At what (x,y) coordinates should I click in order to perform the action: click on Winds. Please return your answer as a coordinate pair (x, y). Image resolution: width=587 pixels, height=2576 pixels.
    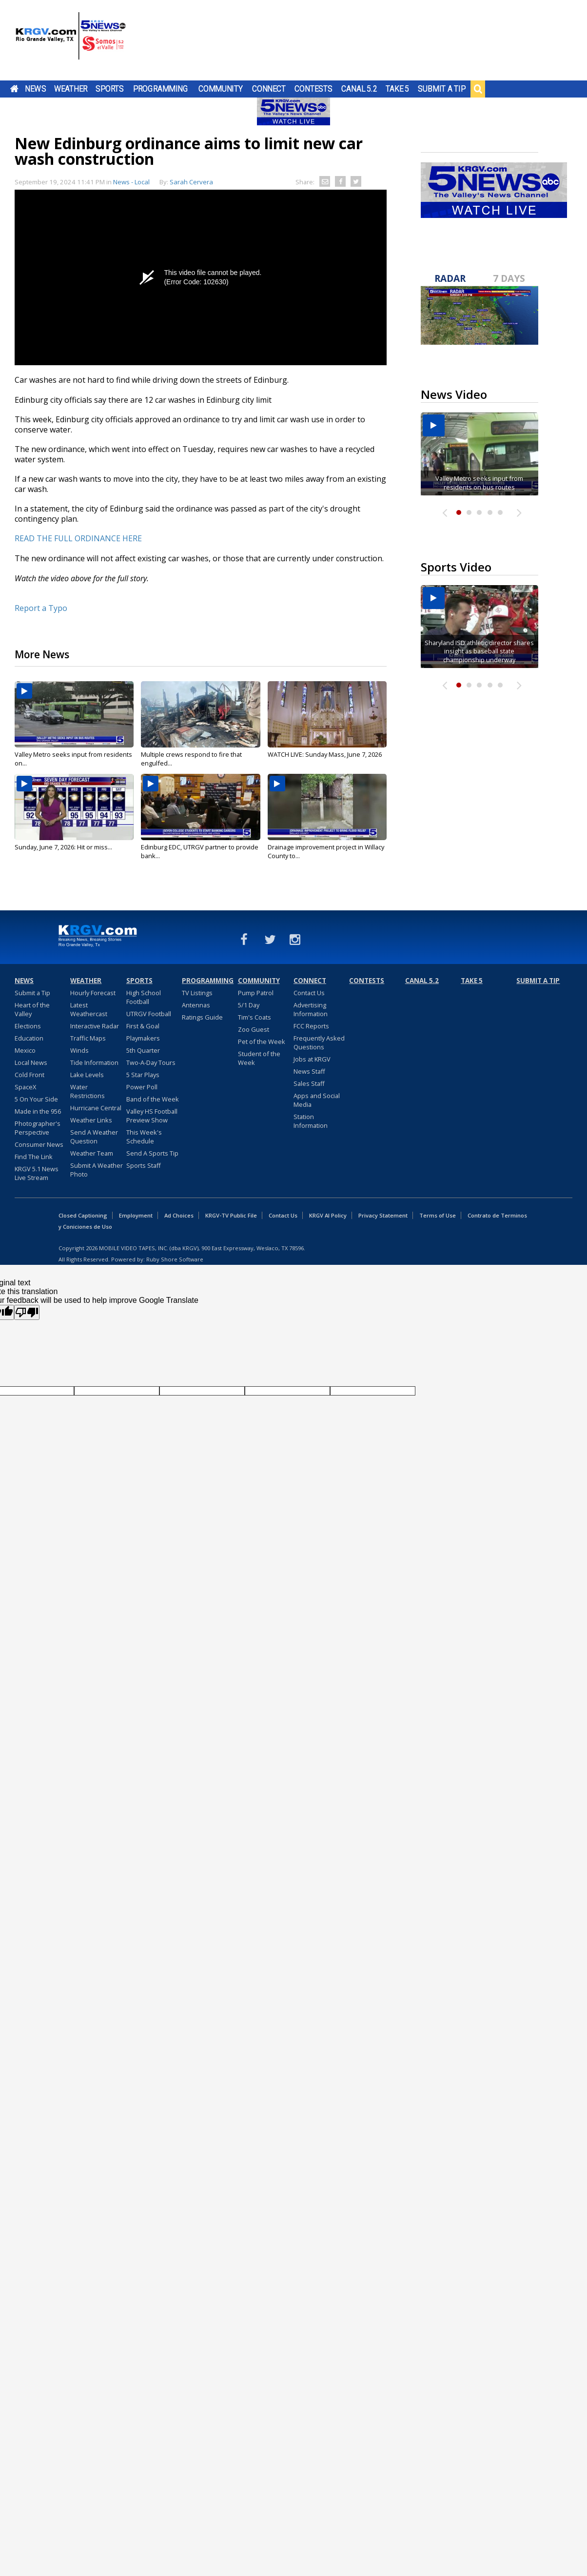
    Looking at the image, I should click on (79, 1050).